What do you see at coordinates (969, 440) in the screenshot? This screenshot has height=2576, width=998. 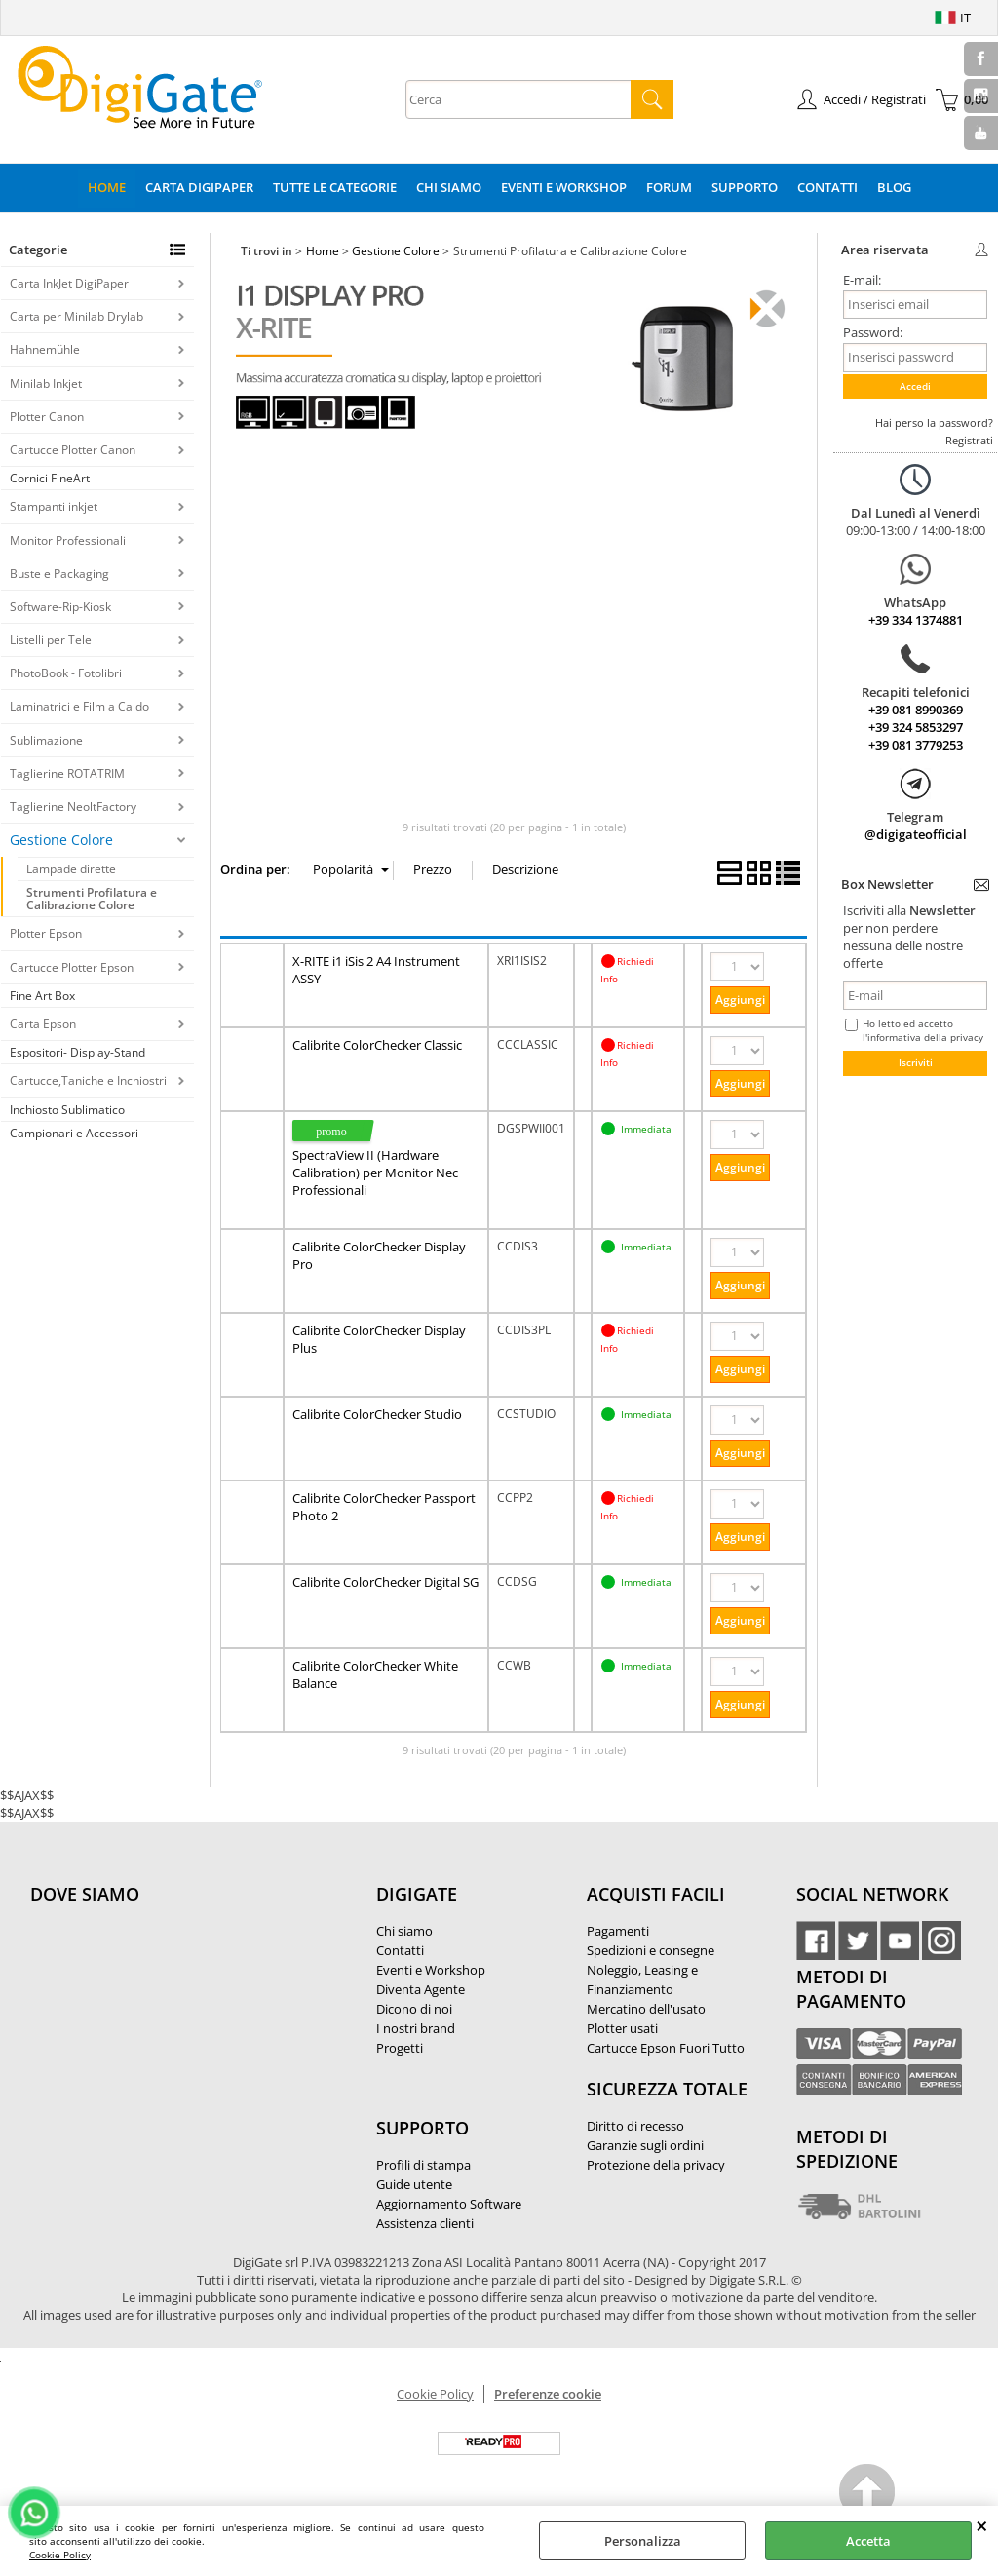 I see `Registrati` at bounding box center [969, 440].